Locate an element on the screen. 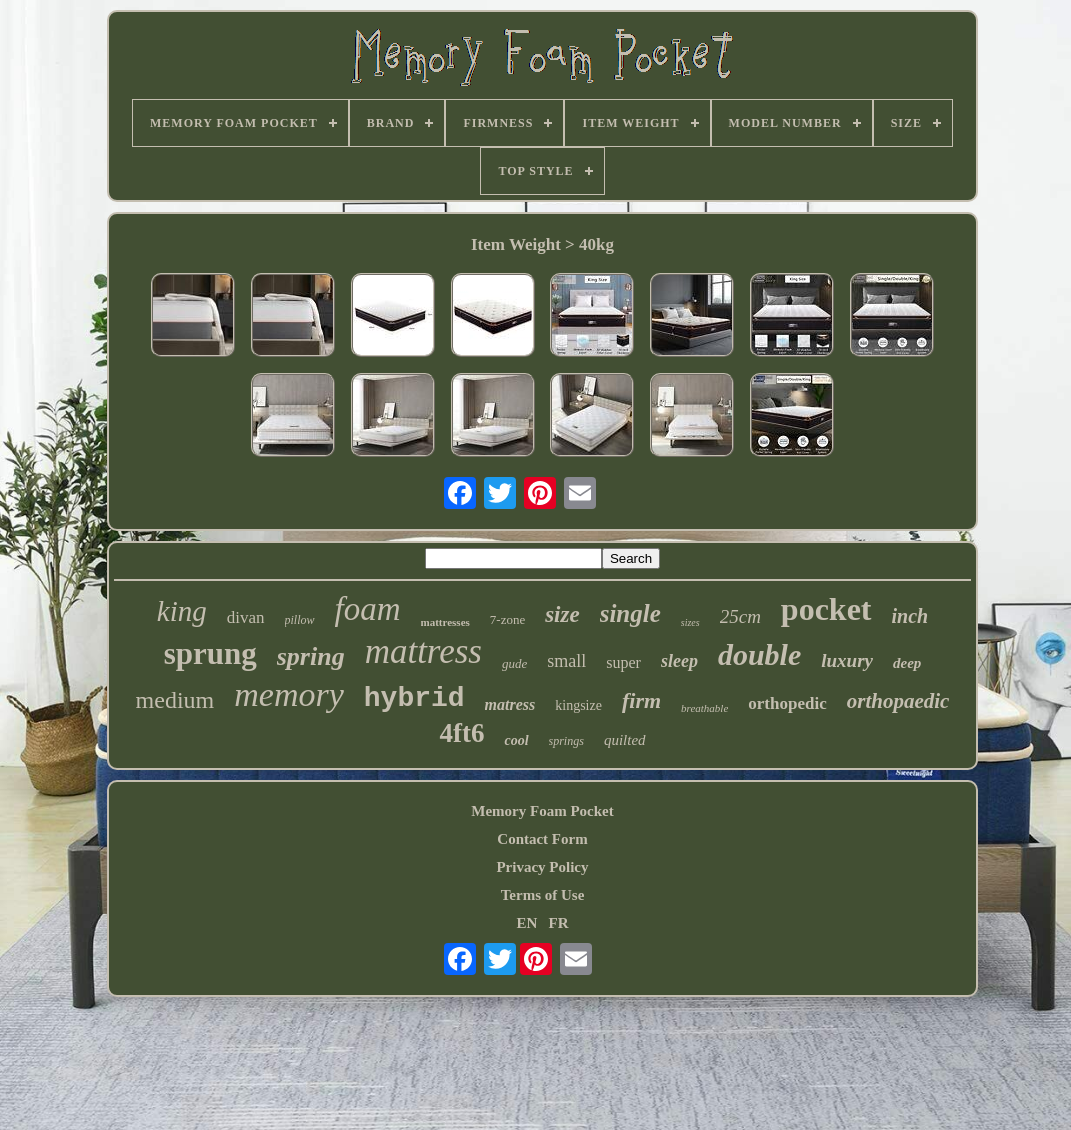 This screenshot has height=1130, width=1071. 7-zone is located at coordinates (507, 619).